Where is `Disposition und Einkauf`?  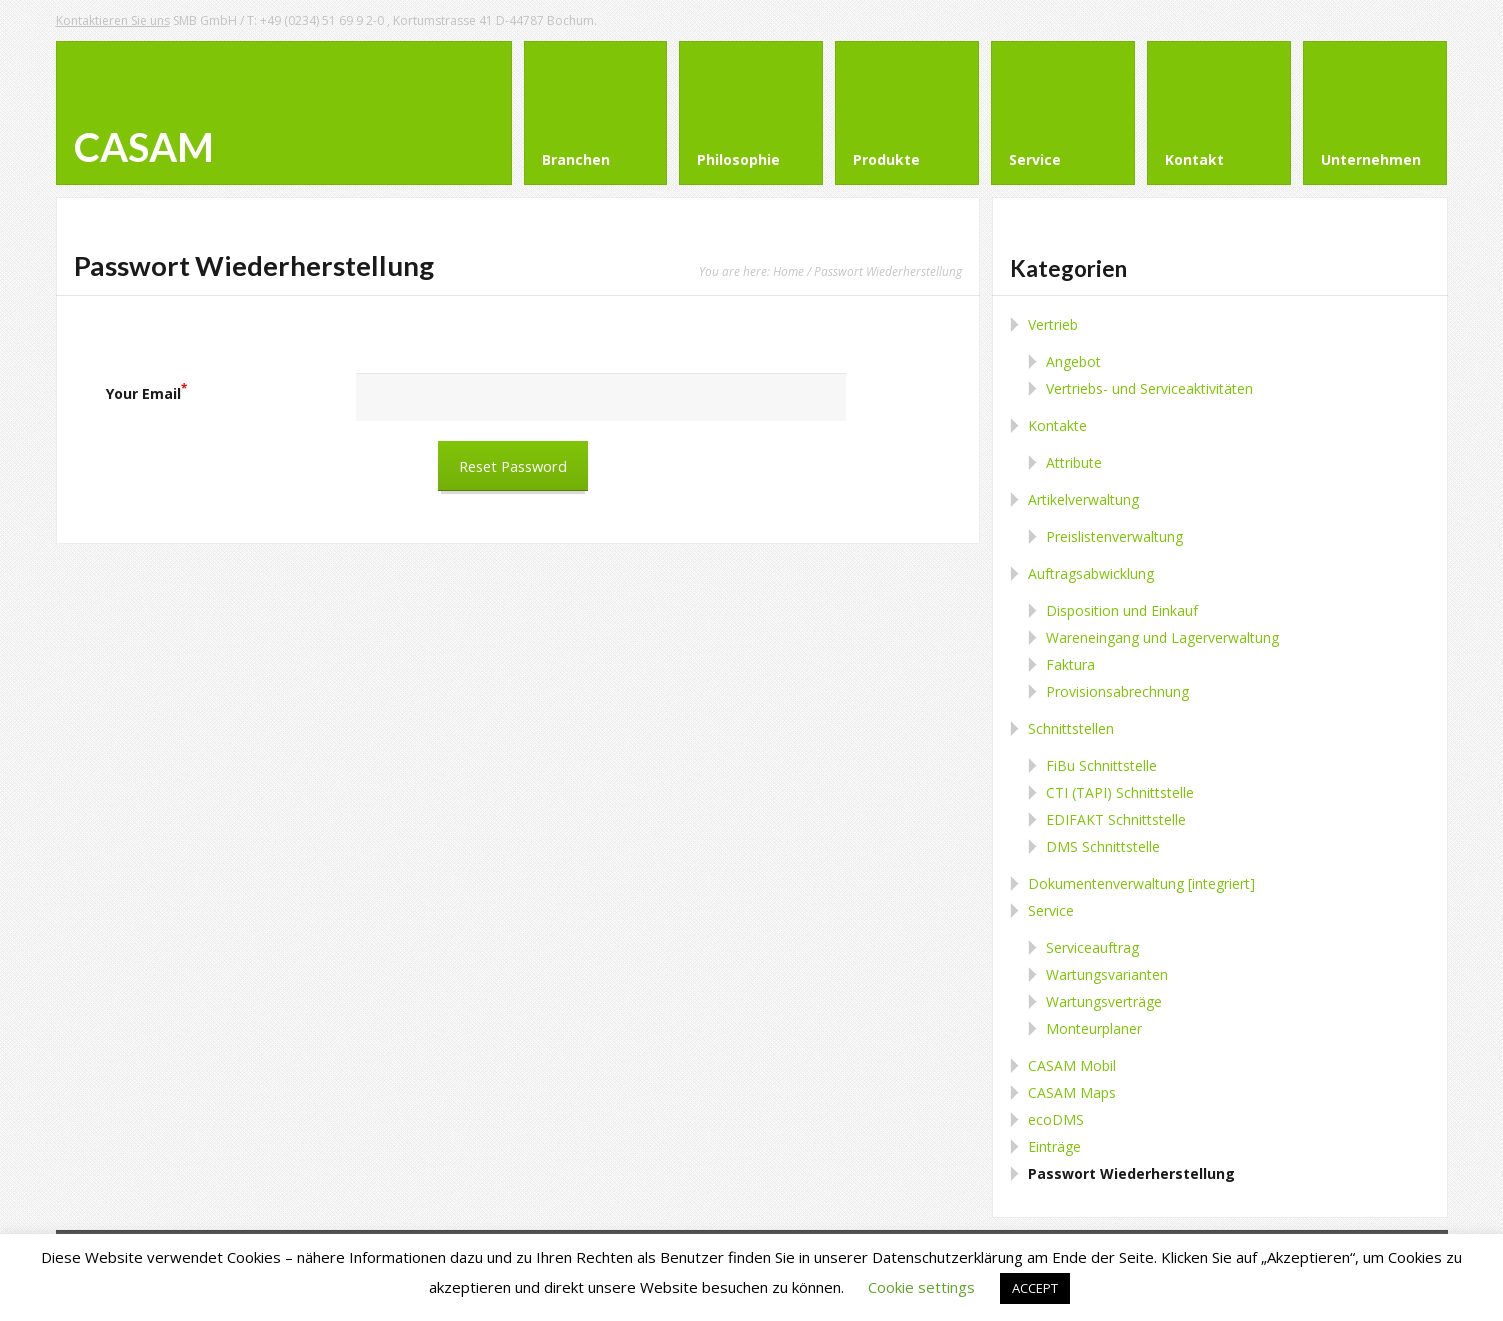 Disposition und Einkauf is located at coordinates (1122, 610).